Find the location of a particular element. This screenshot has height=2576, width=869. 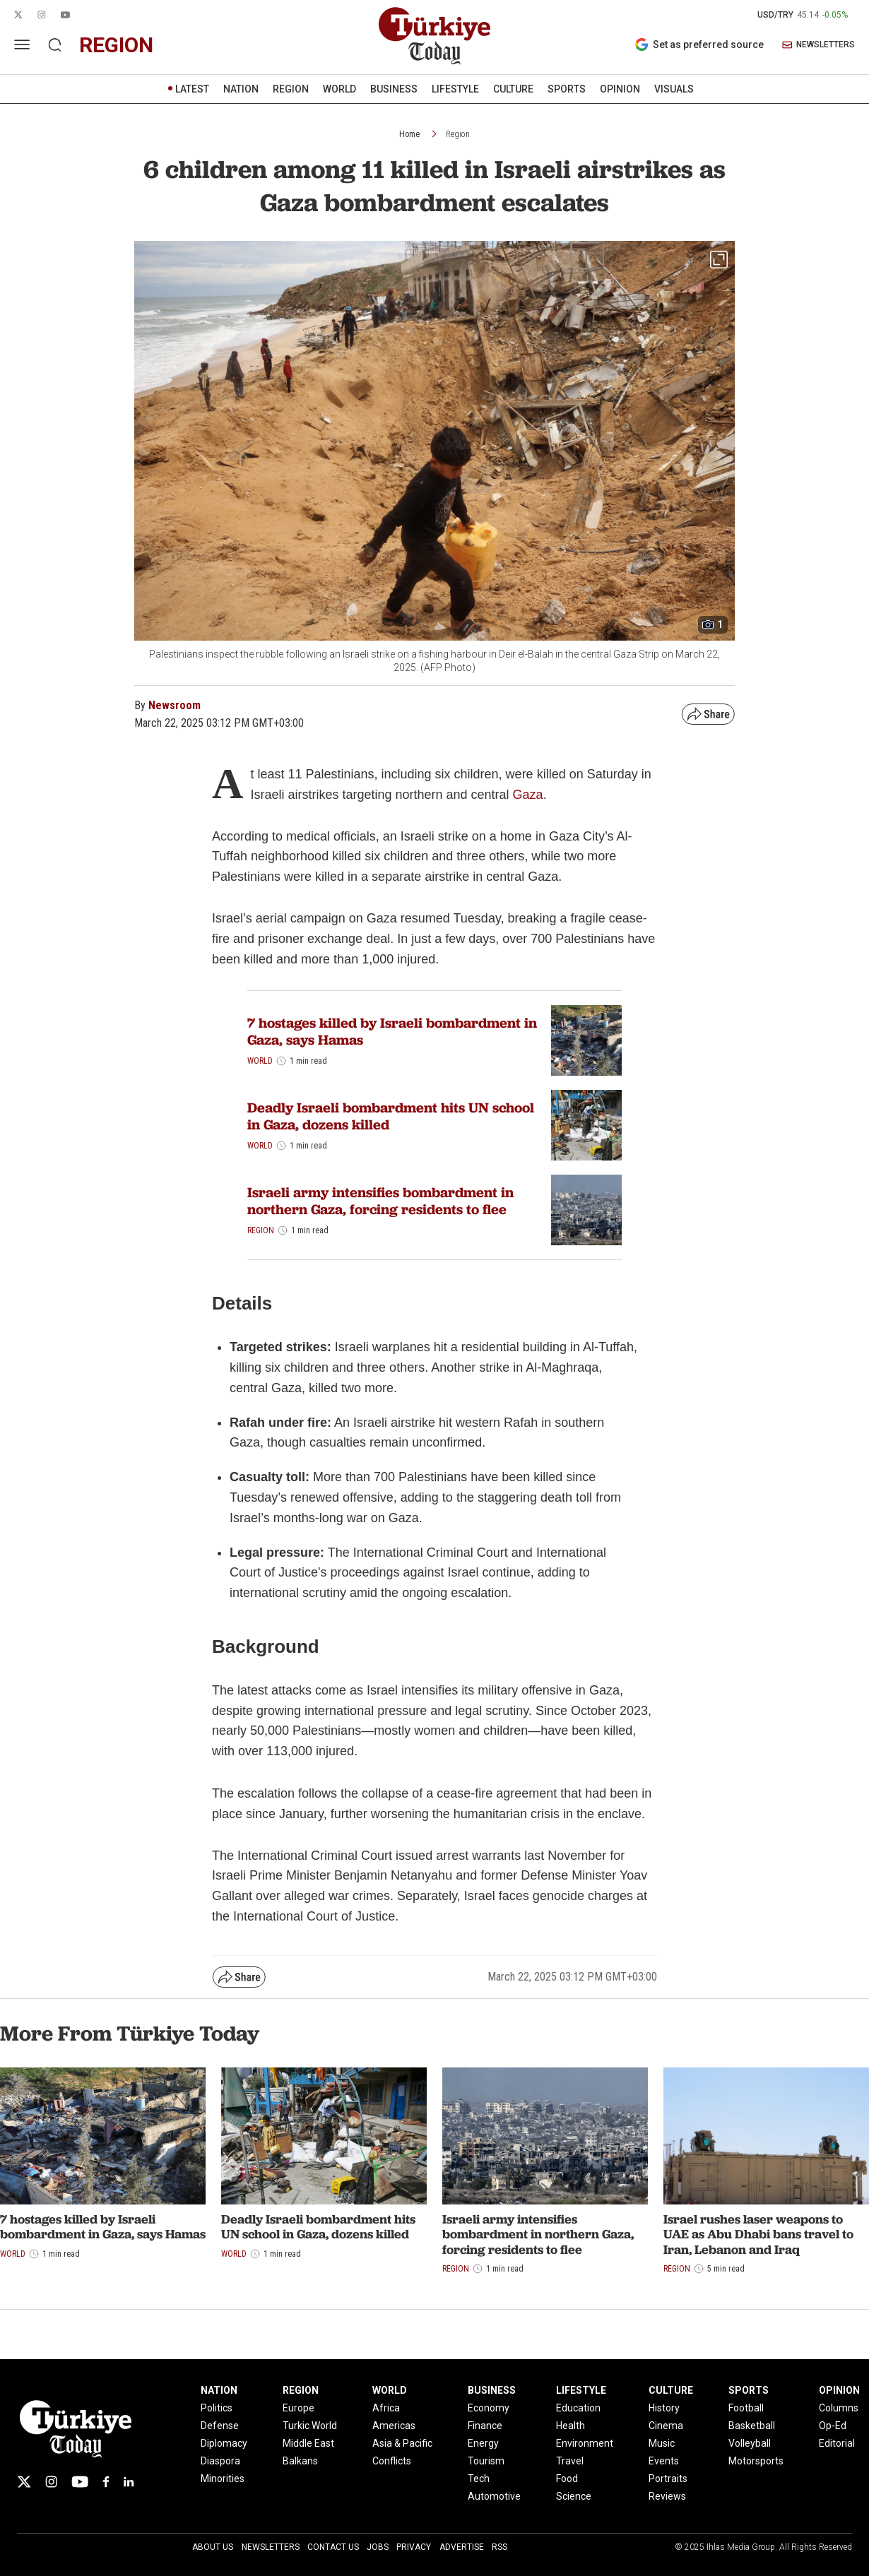

Environment is located at coordinates (584, 2443).